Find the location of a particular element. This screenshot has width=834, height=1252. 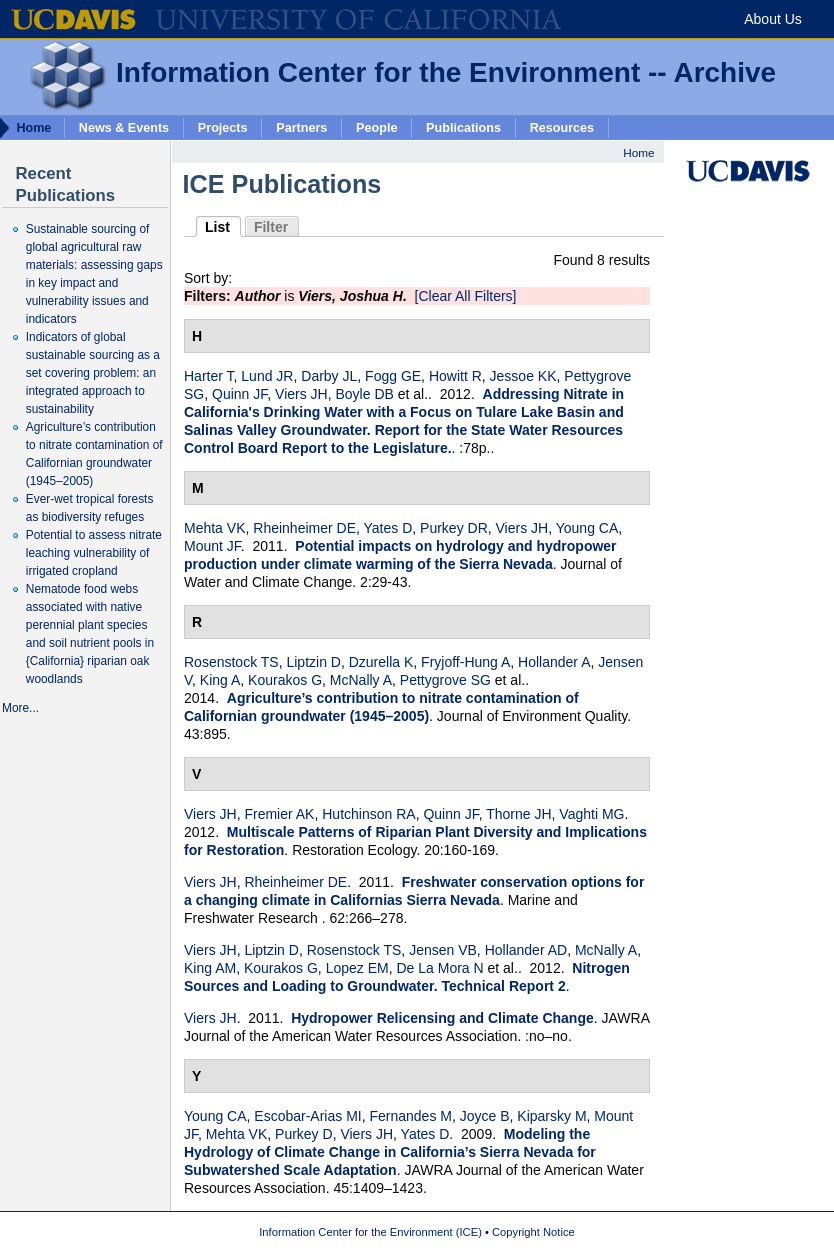

Liptzin D is located at coordinates (313, 662).